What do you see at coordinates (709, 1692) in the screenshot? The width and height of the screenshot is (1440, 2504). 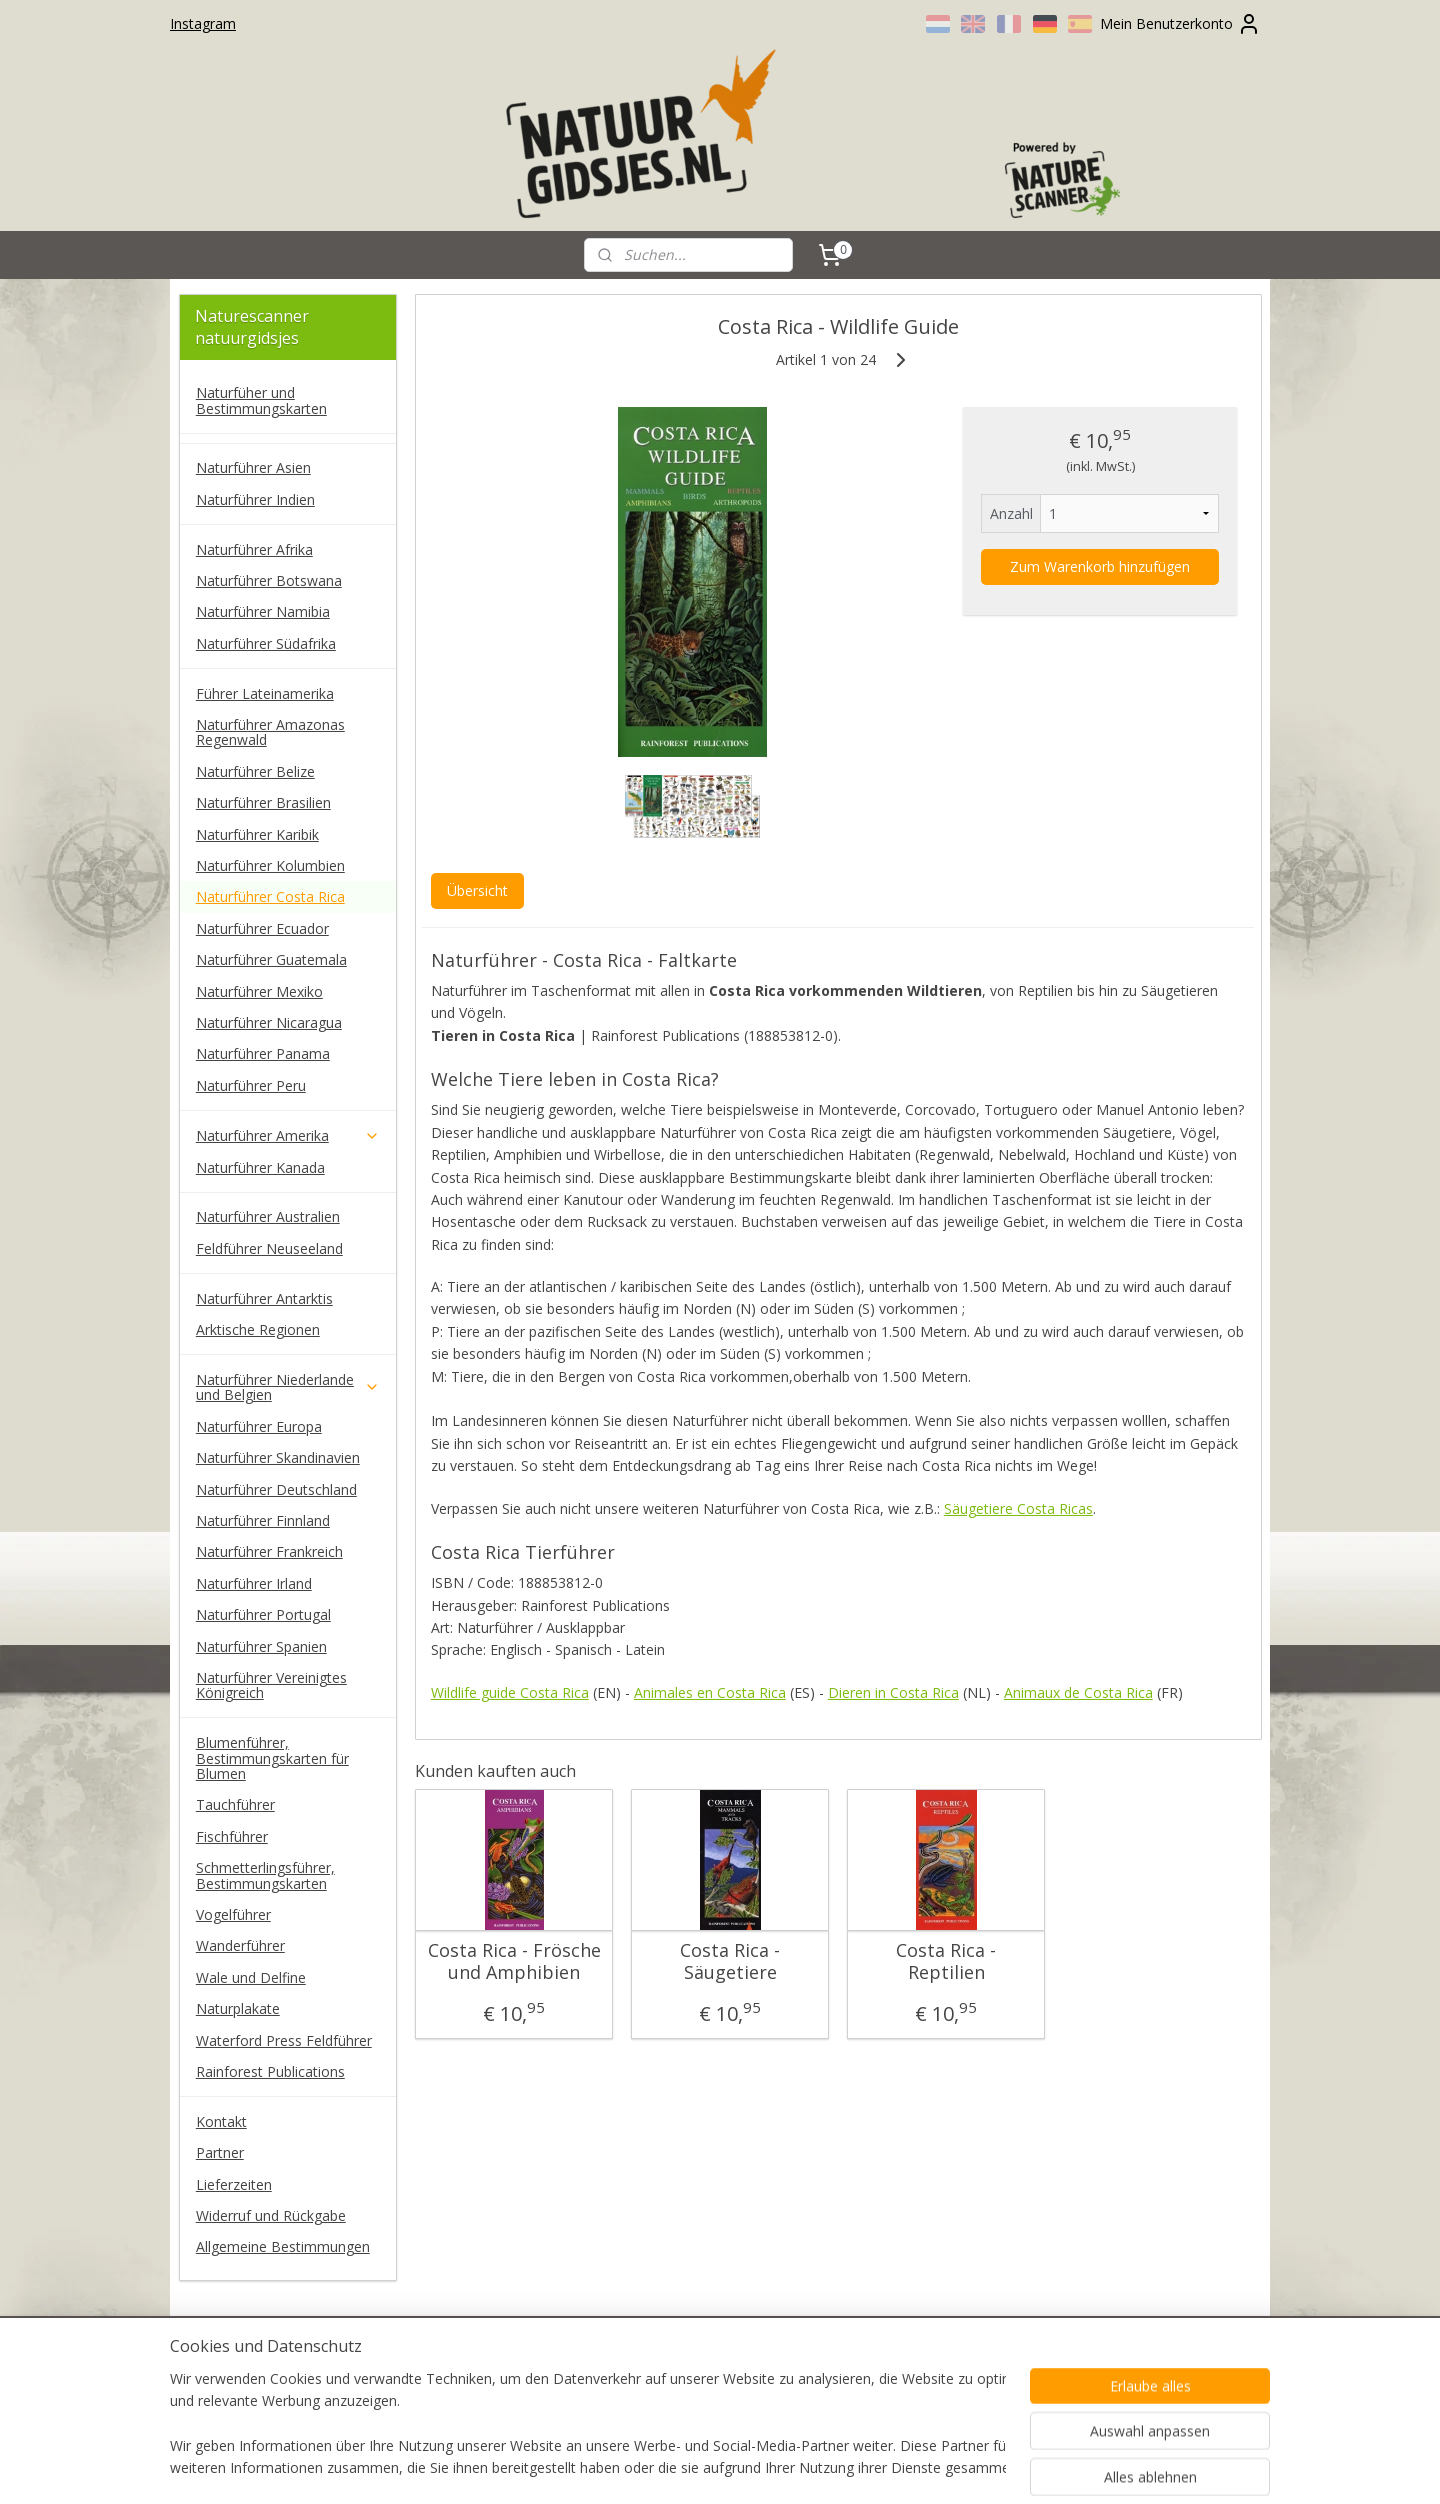 I see `Animales en Costa Rica` at bounding box center [709, 1692].